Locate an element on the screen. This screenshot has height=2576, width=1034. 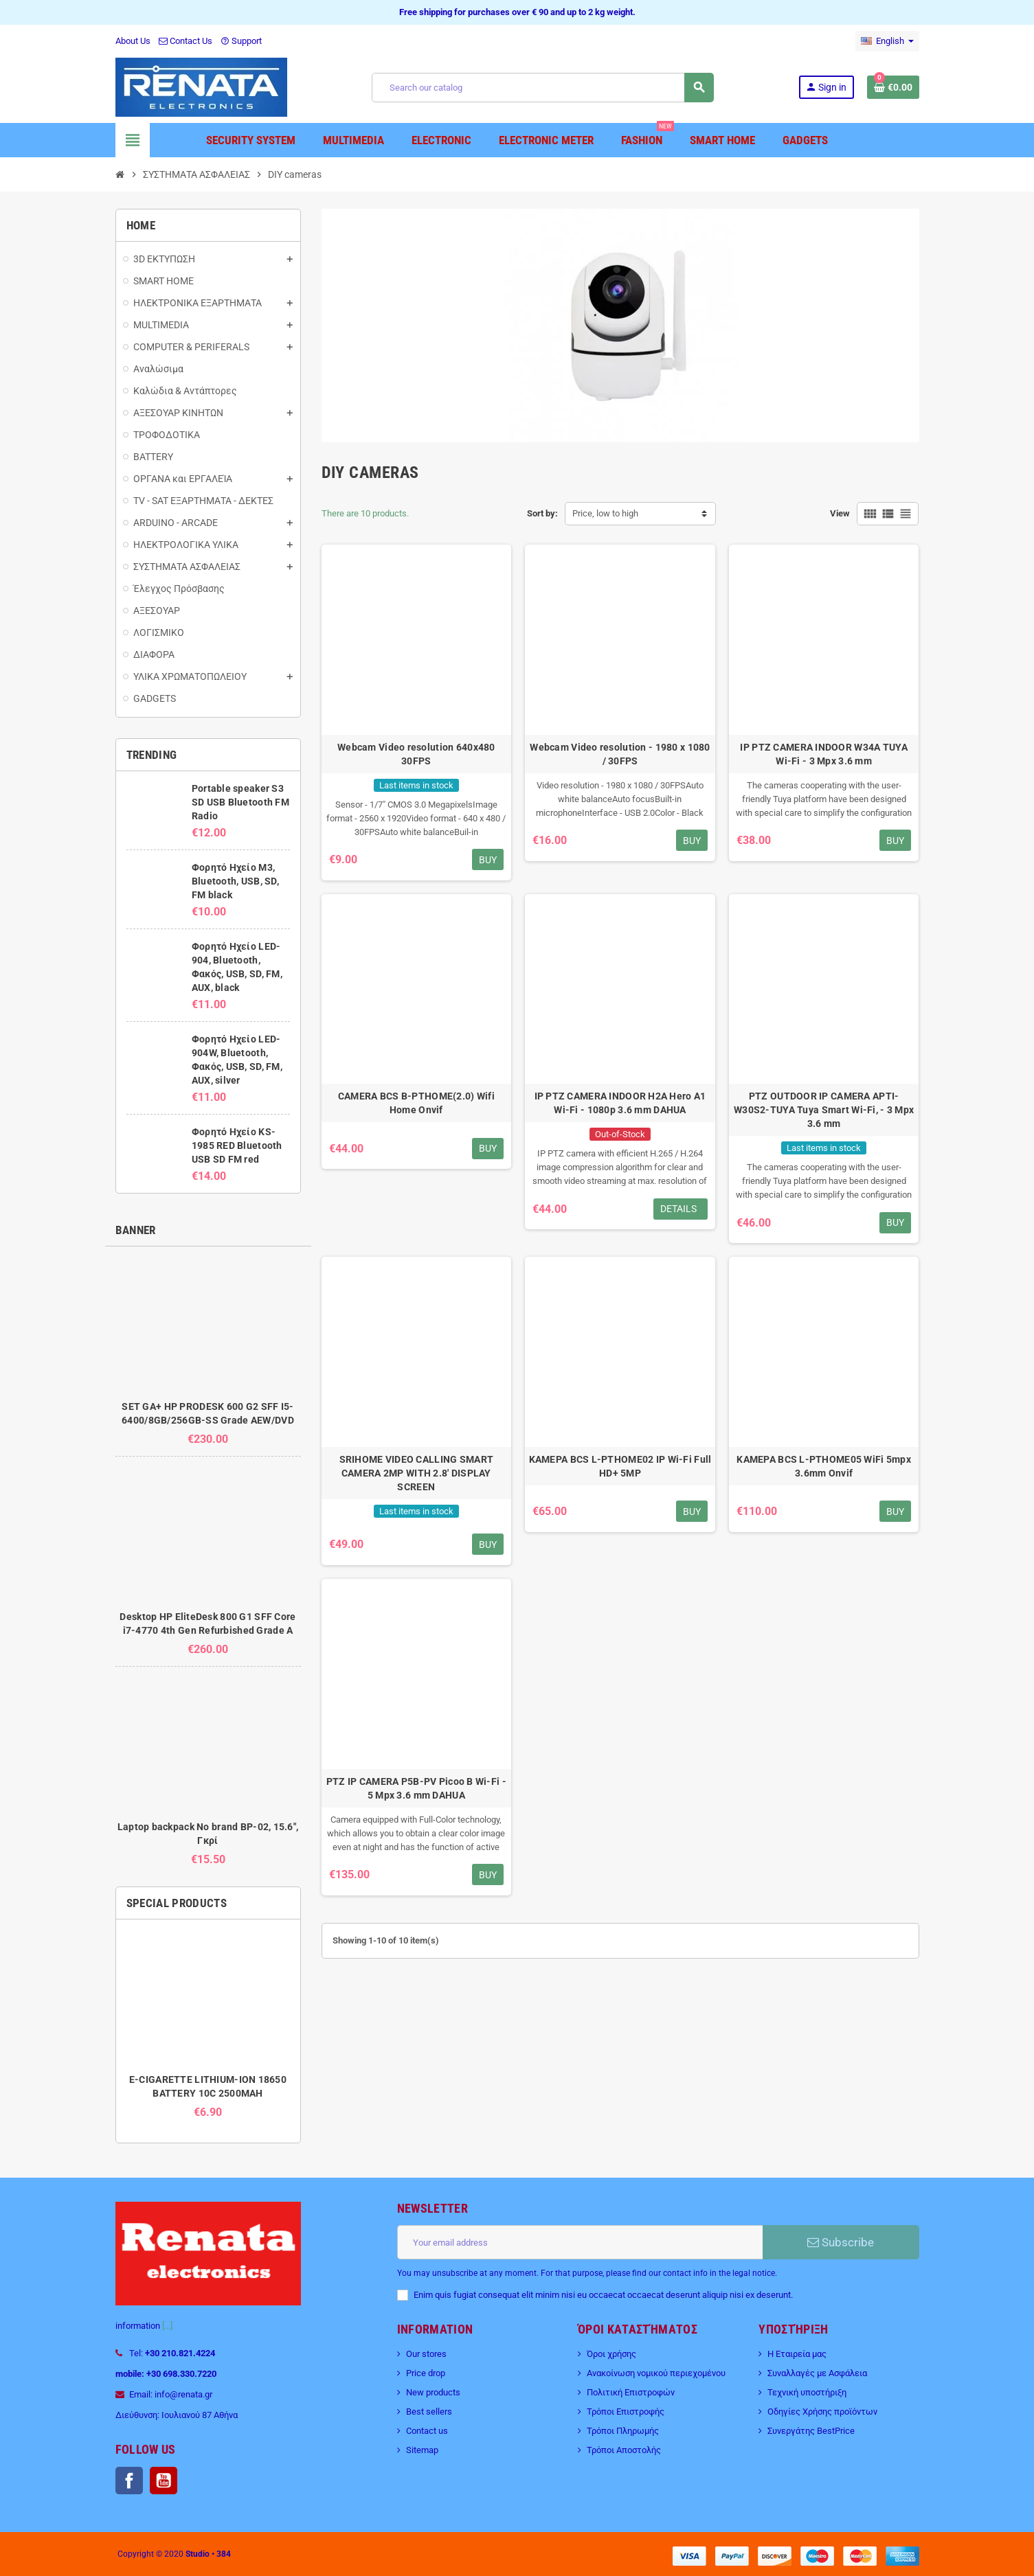
[Language dropdown] is located at coordinates (887, 41).